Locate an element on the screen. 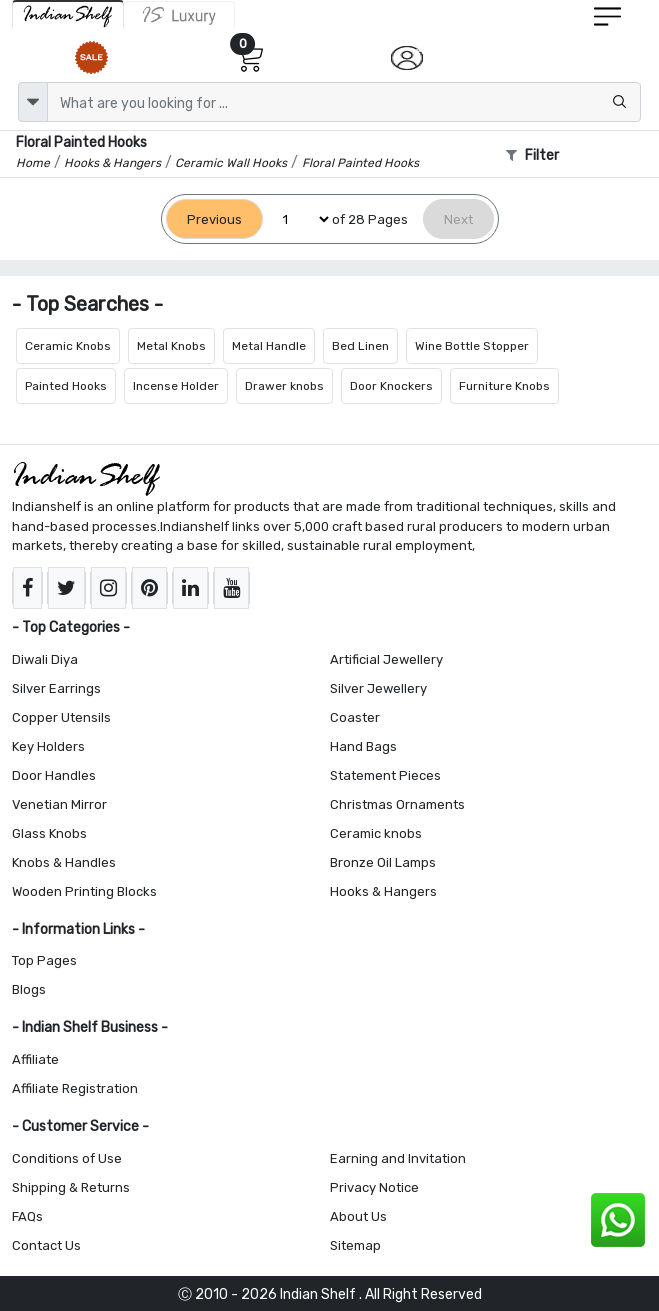 The image size is (659, 1311). Diwali Diya is located at coordinates (45, 659).